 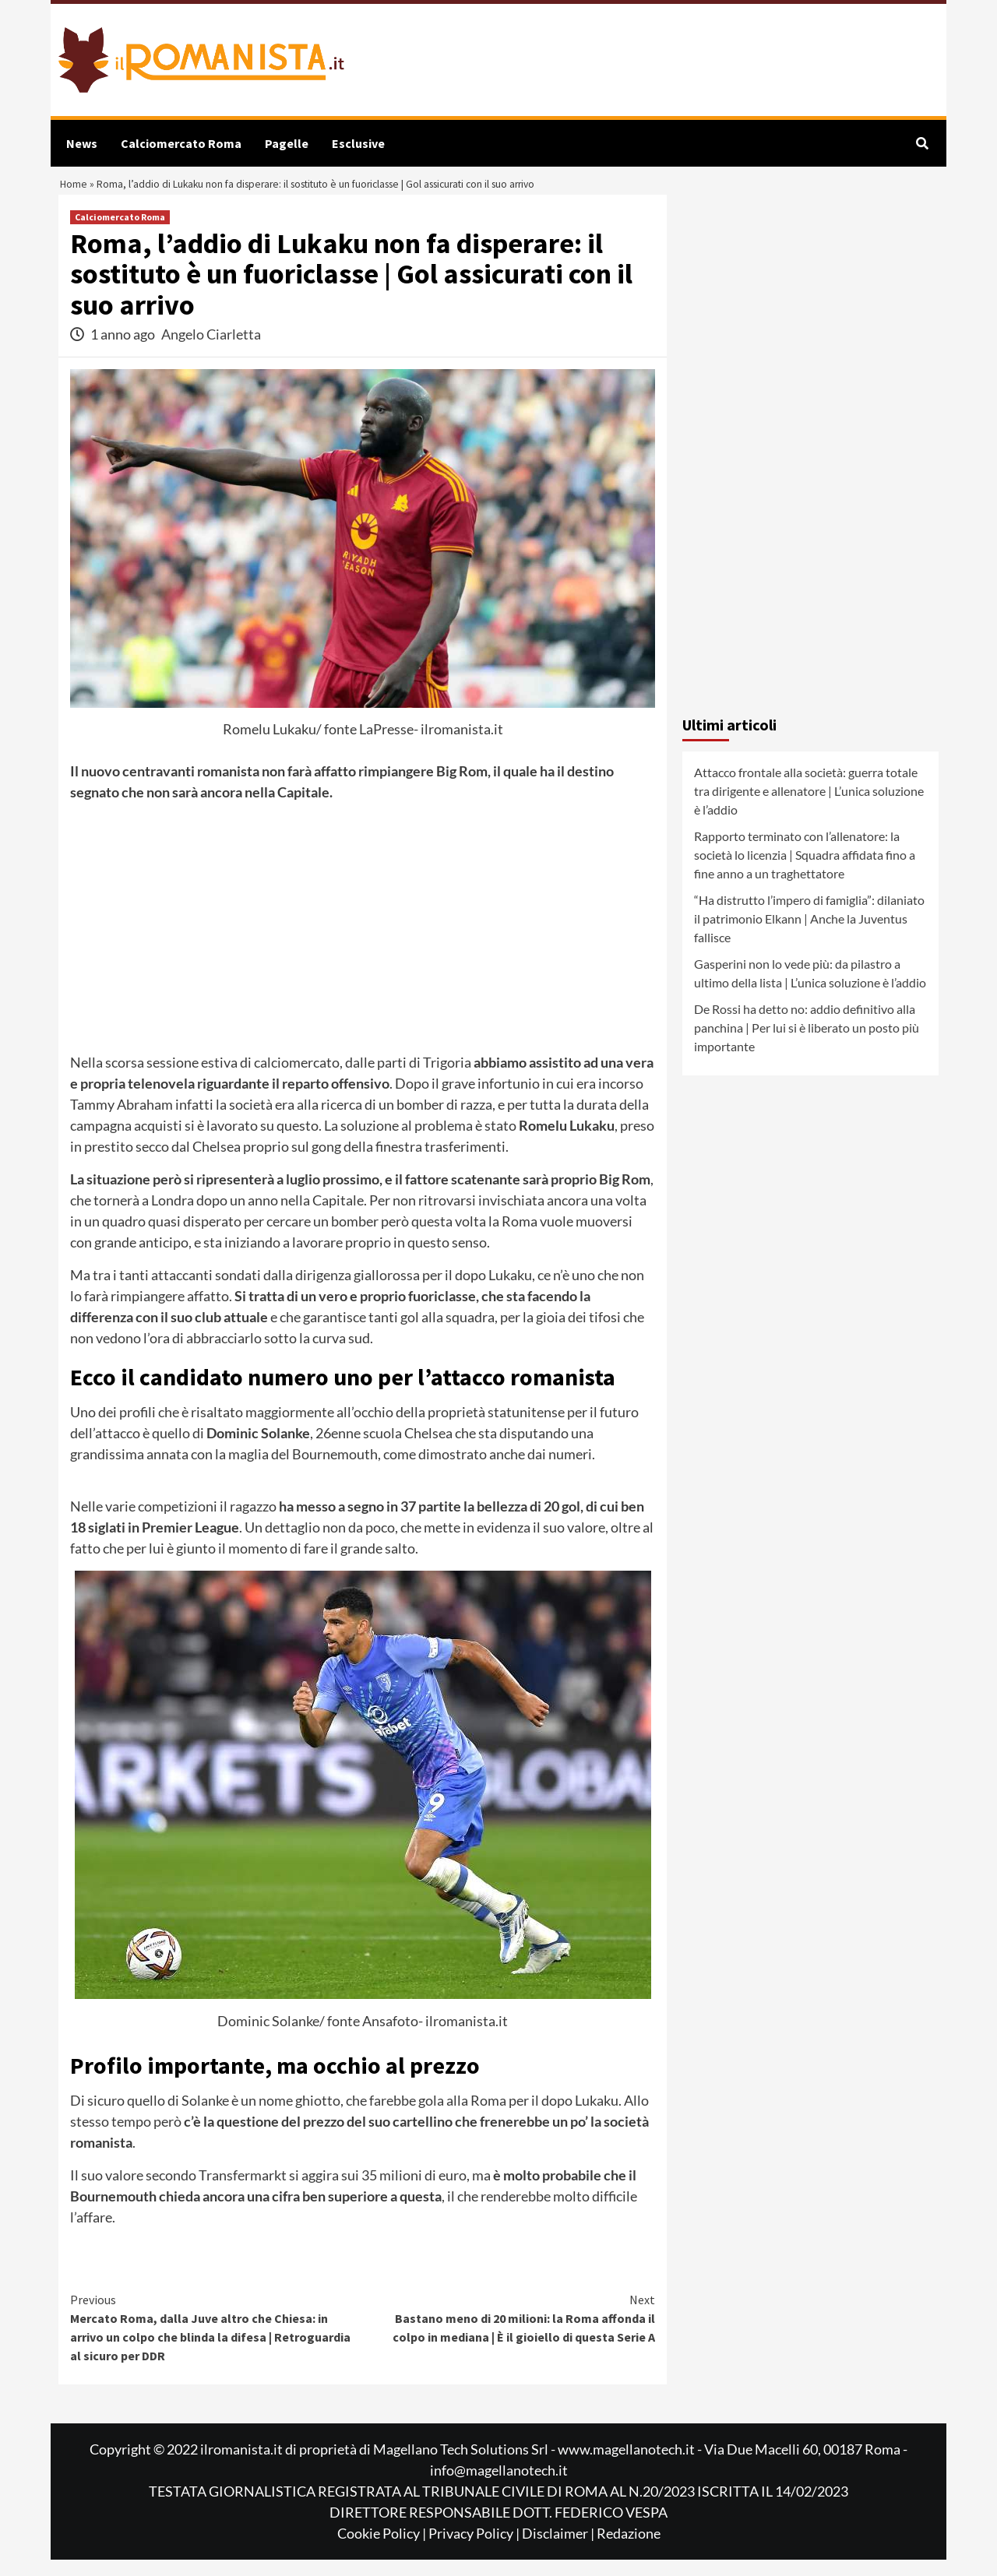 What do you see at coordinates (358, 143) in the screenshot?
I see `Esclusive` at bounding box center [358, 143].